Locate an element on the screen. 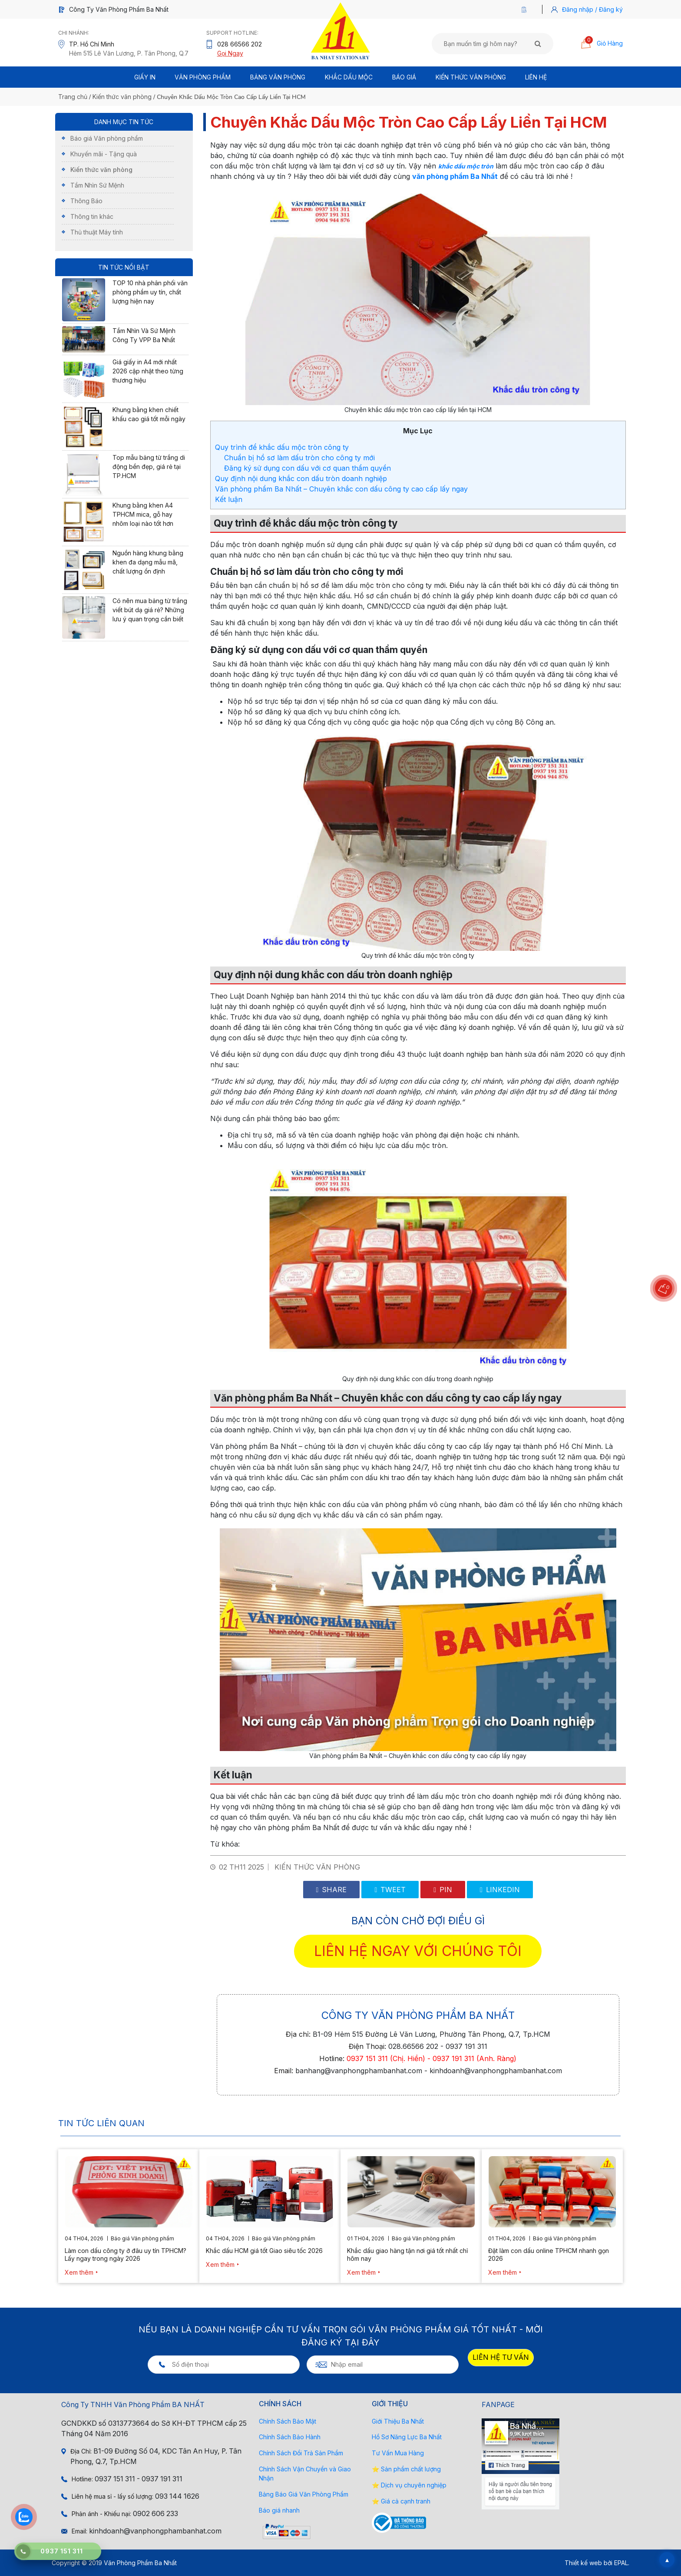  Khắc Dấu Mộc is located at coordinates (349, 77).